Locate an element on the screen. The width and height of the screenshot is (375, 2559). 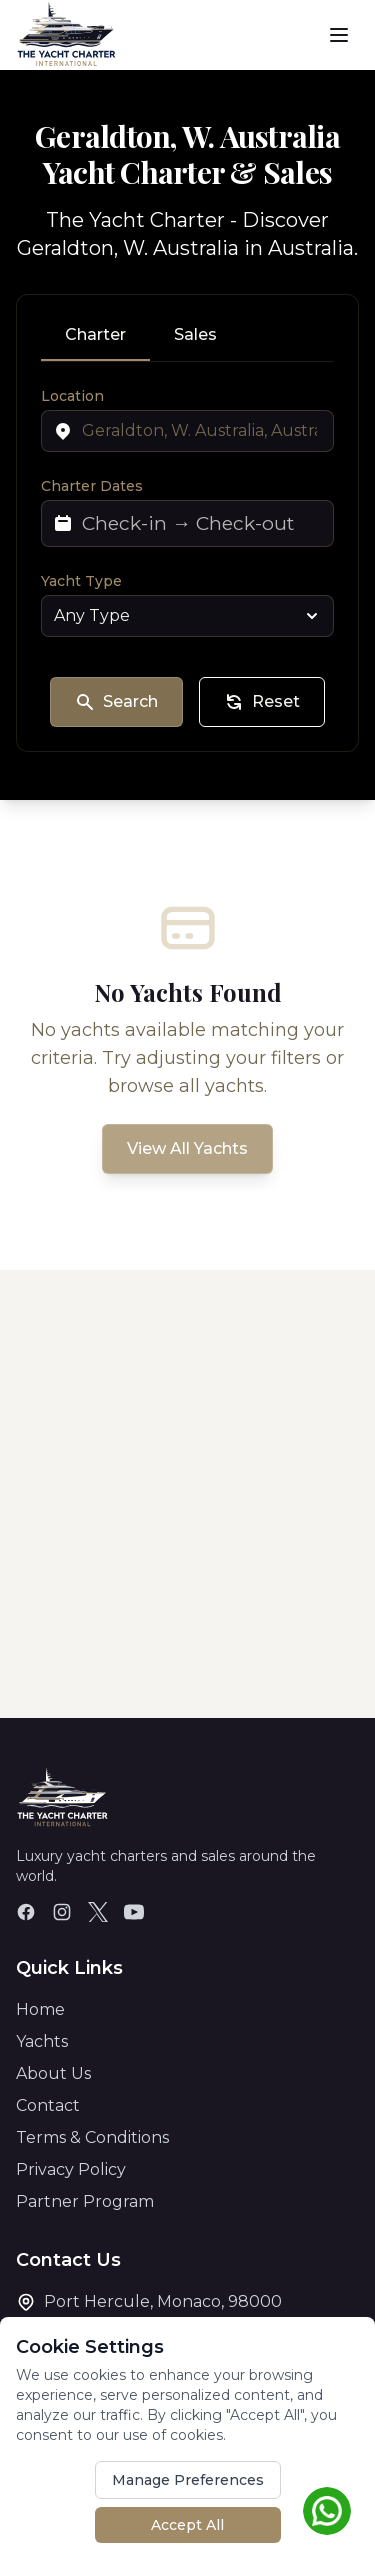
Contact is located at coordinates (48, 2105).